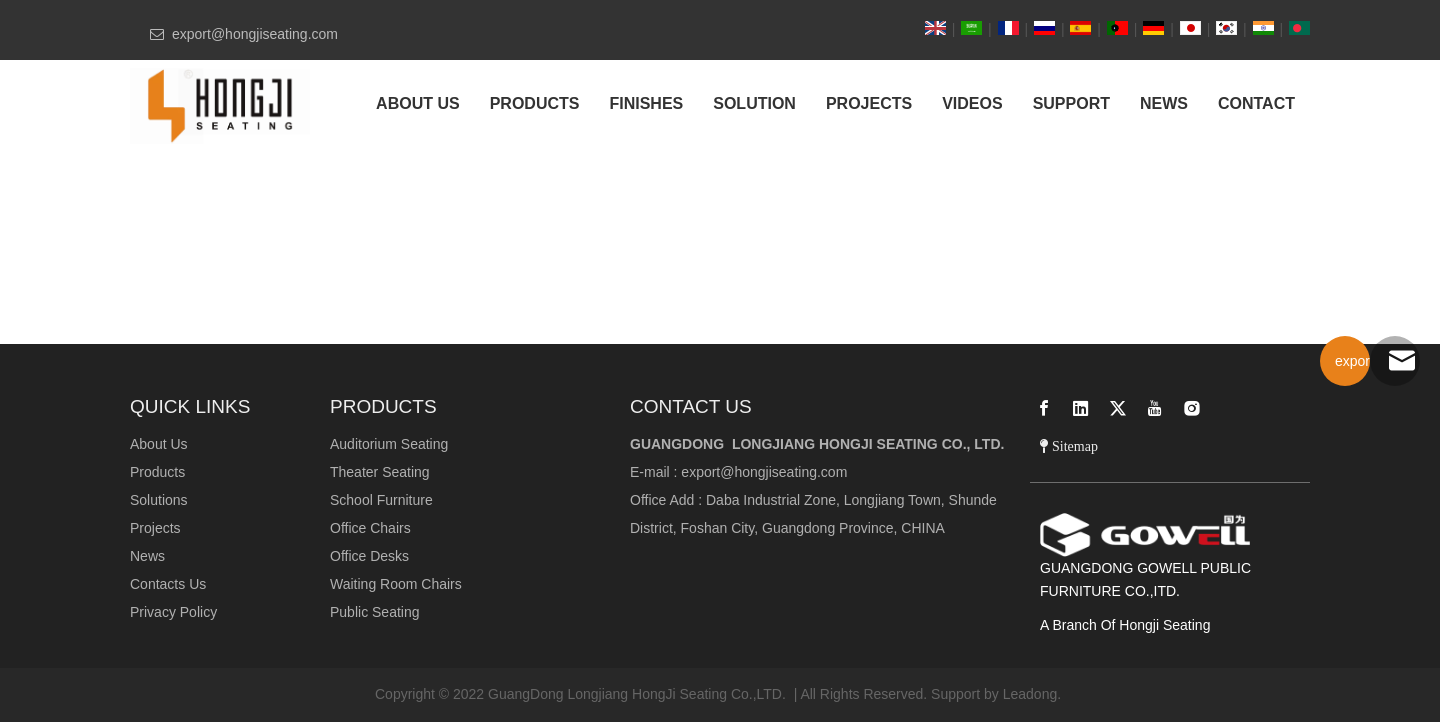 The height and width of the screenshot is (722, 1440). What do you see at coordinates (370, 528) in the screenshot?
I see `Office Chairs` at bounding box center [370, 528].